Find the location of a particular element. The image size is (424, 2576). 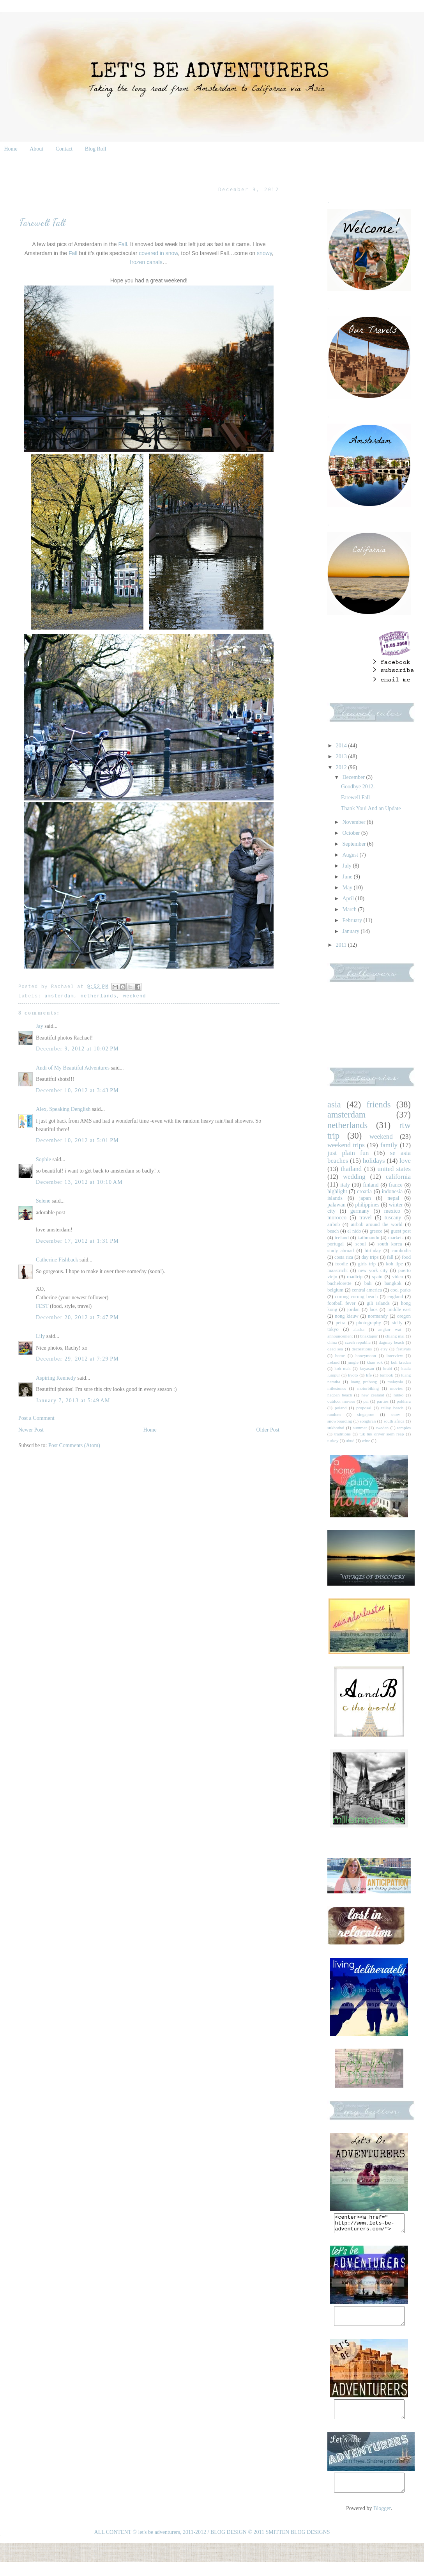

Goodbye 2012. is located at coordinates (358, 786).